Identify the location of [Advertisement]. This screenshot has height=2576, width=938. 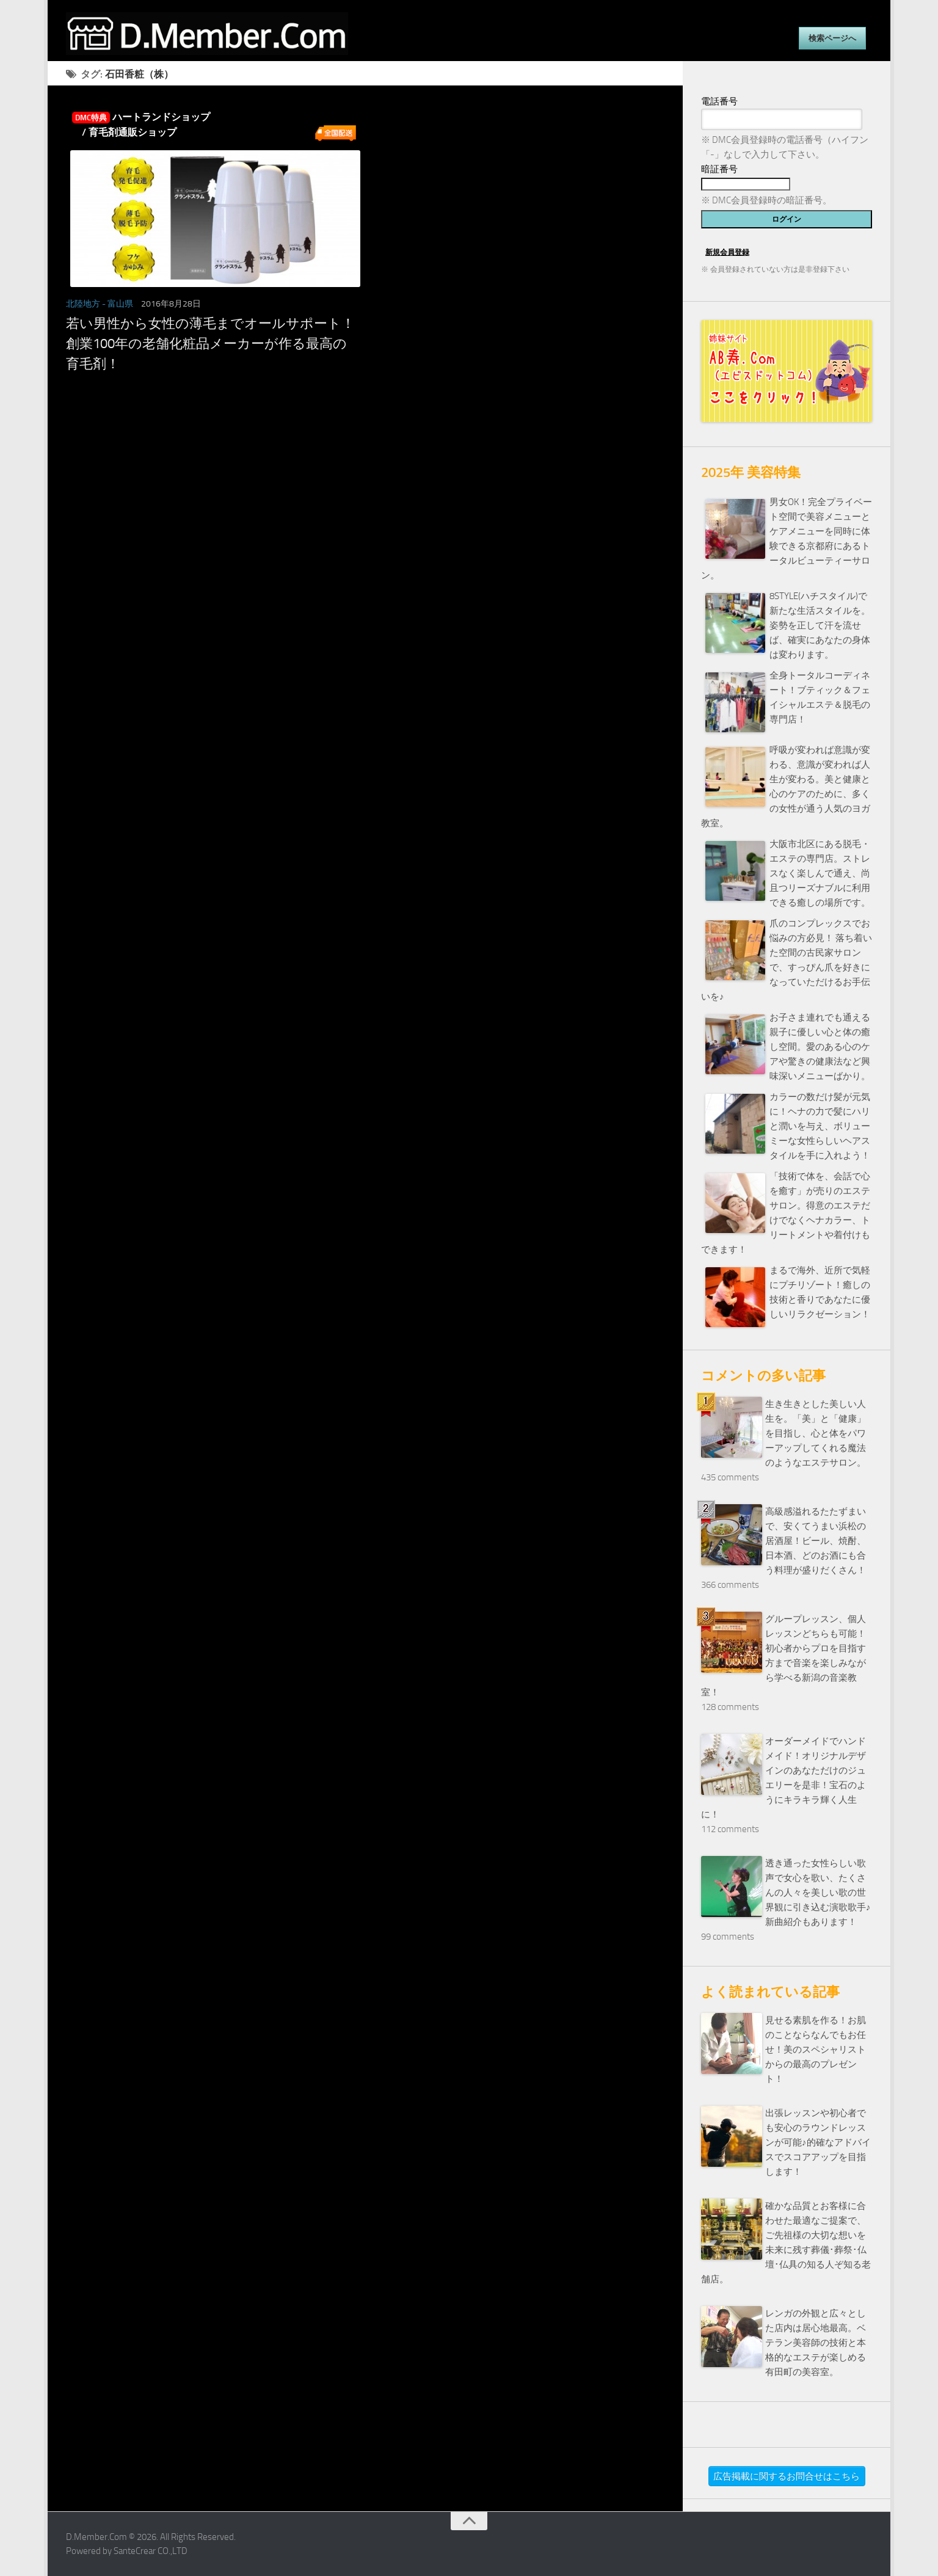
(365, 508).